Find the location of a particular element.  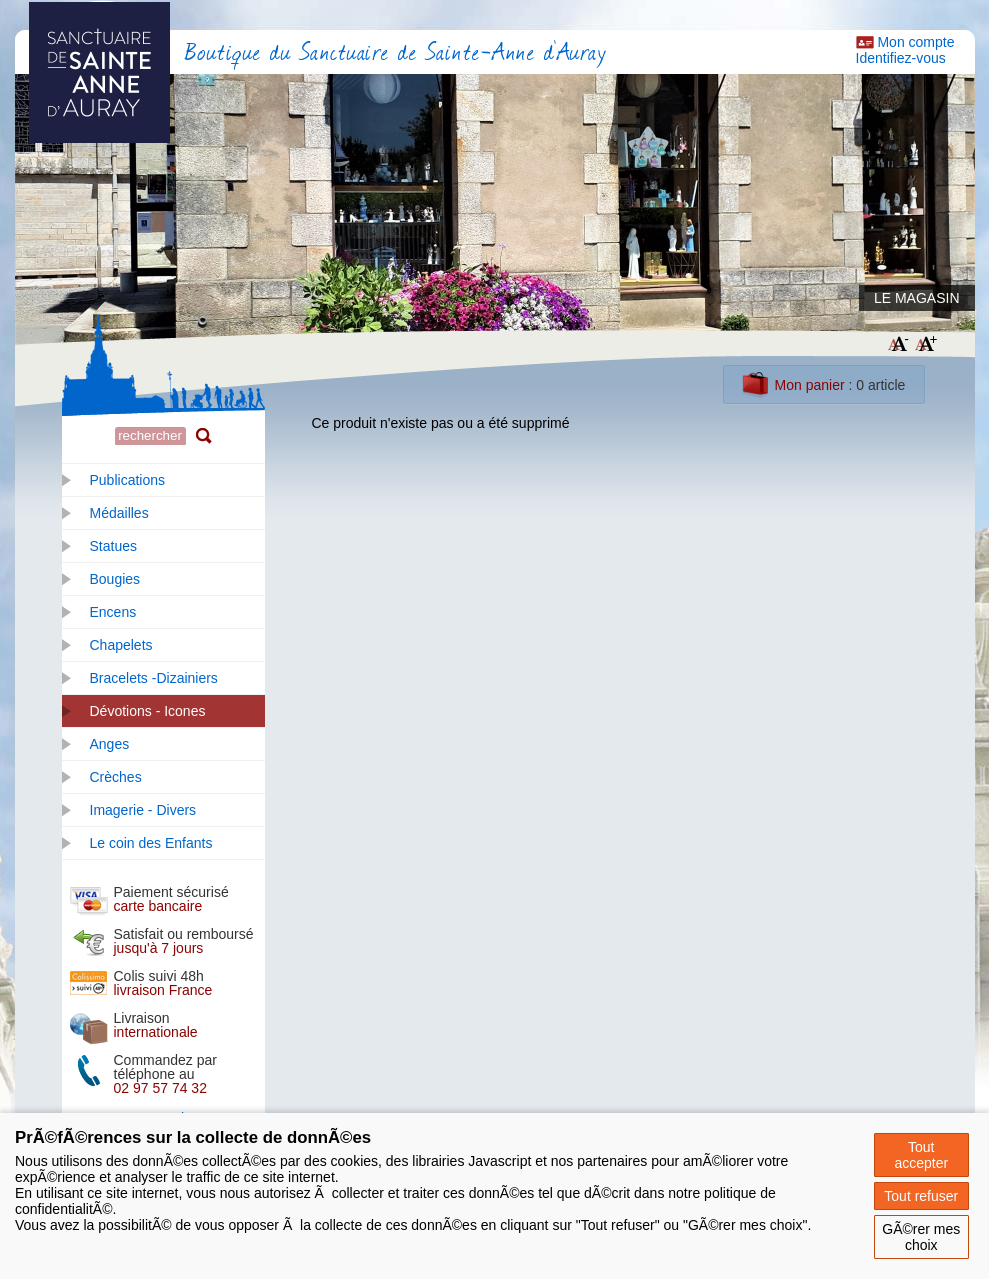

Commandez par téléphone au is located at coordinates (166, 1074).